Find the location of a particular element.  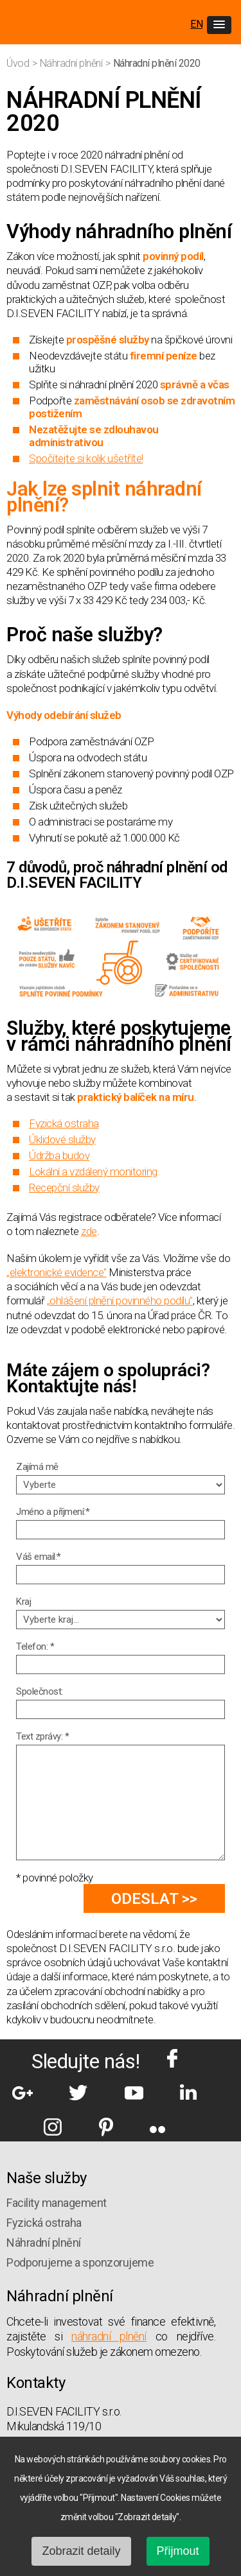

Údržba budov is located at coordinates (59, 1155).